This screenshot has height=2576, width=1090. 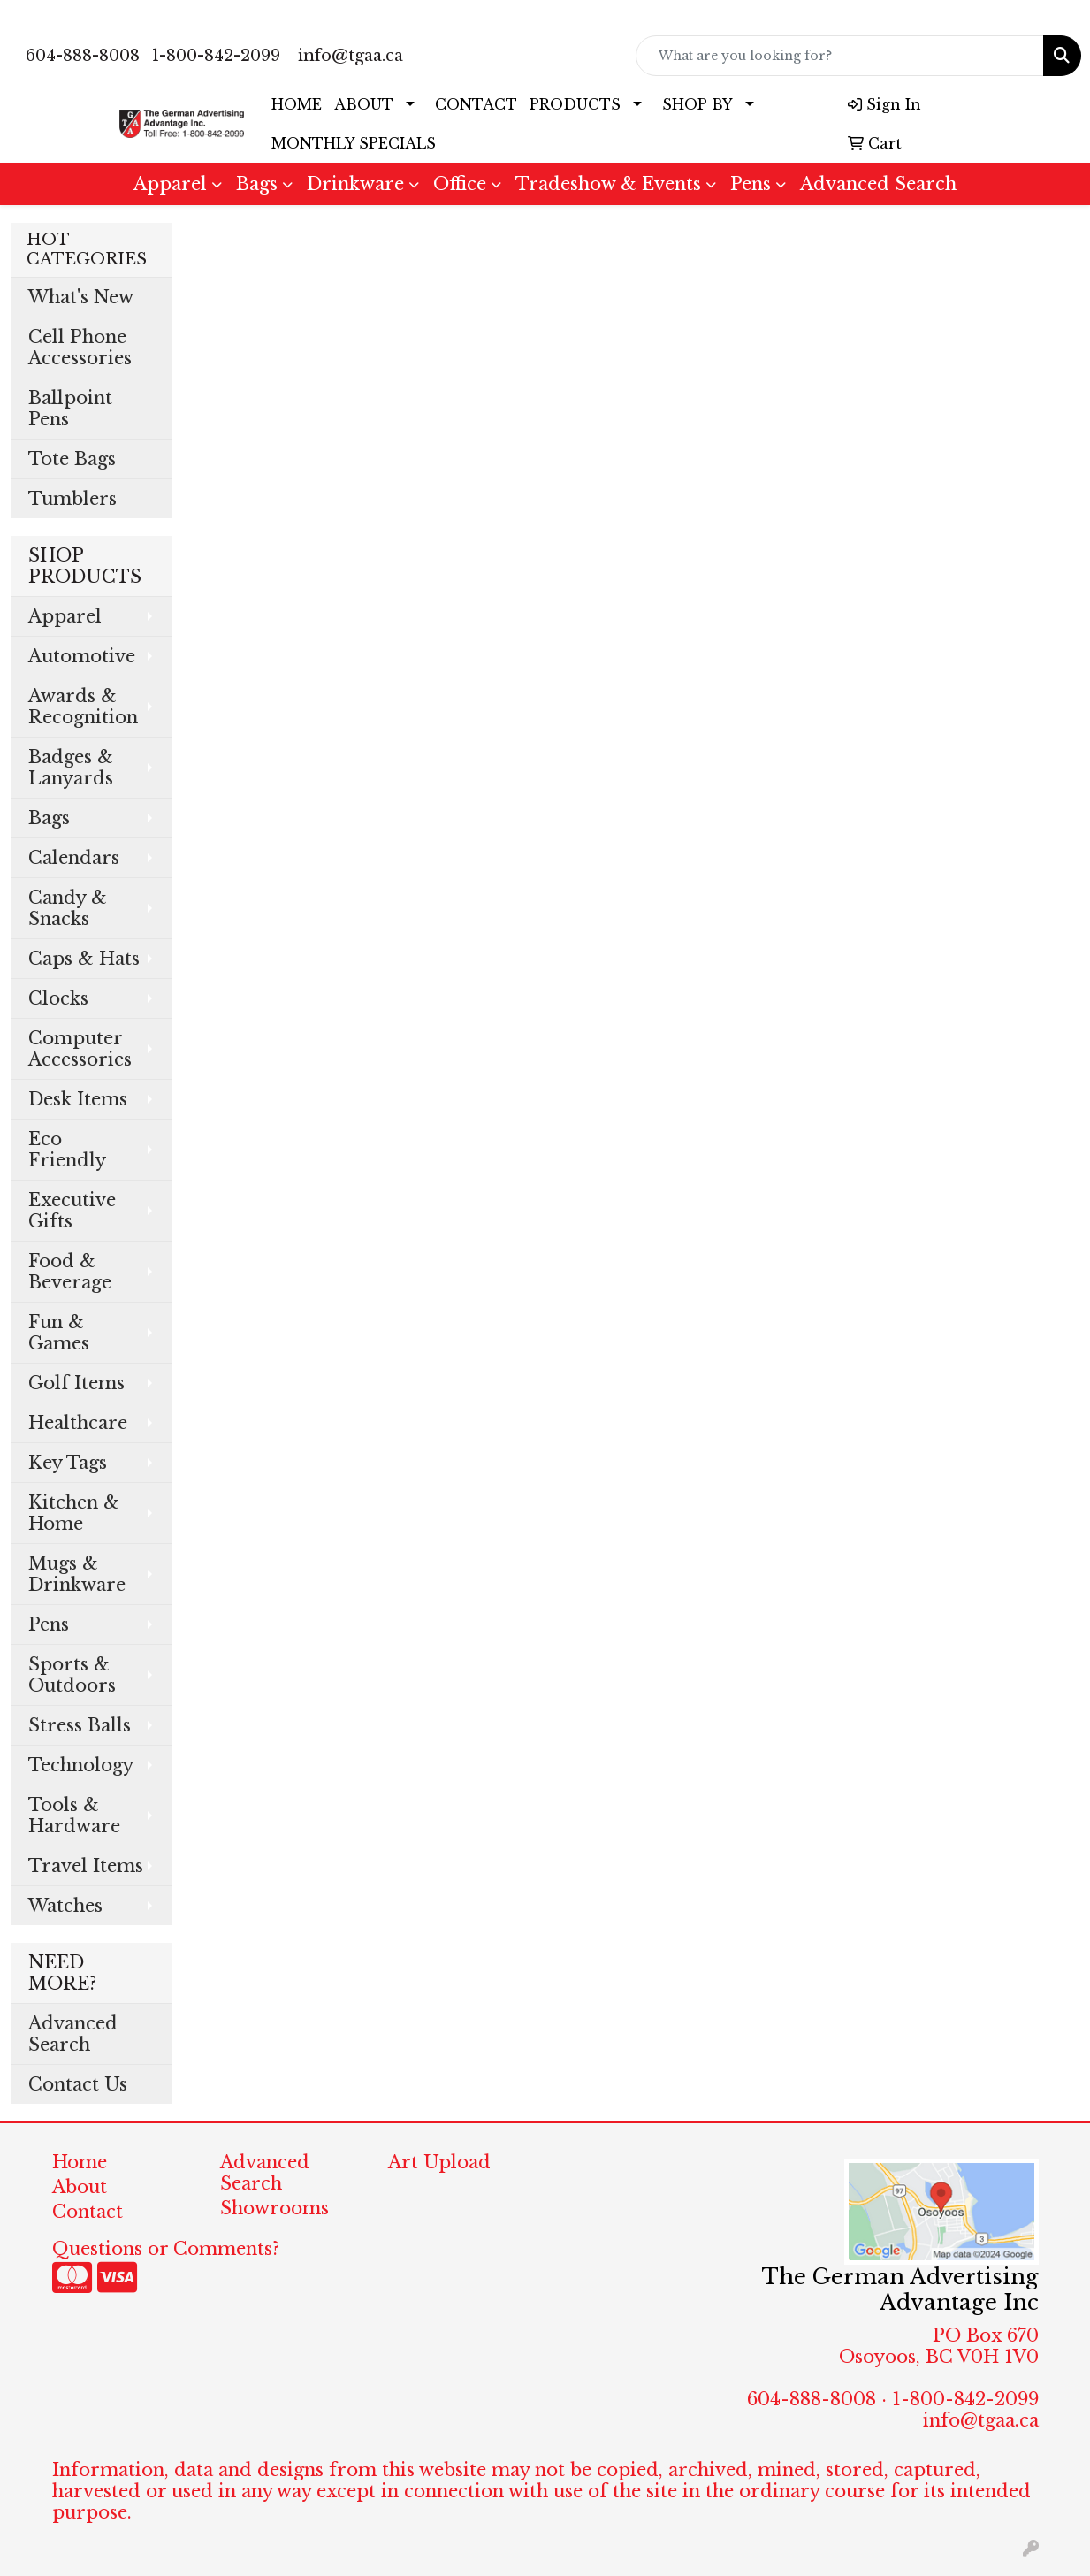 What do you see at coordinates (77, 1099) in the screenshot?
I see `Desk Items` at bounding box center [77, 1099].